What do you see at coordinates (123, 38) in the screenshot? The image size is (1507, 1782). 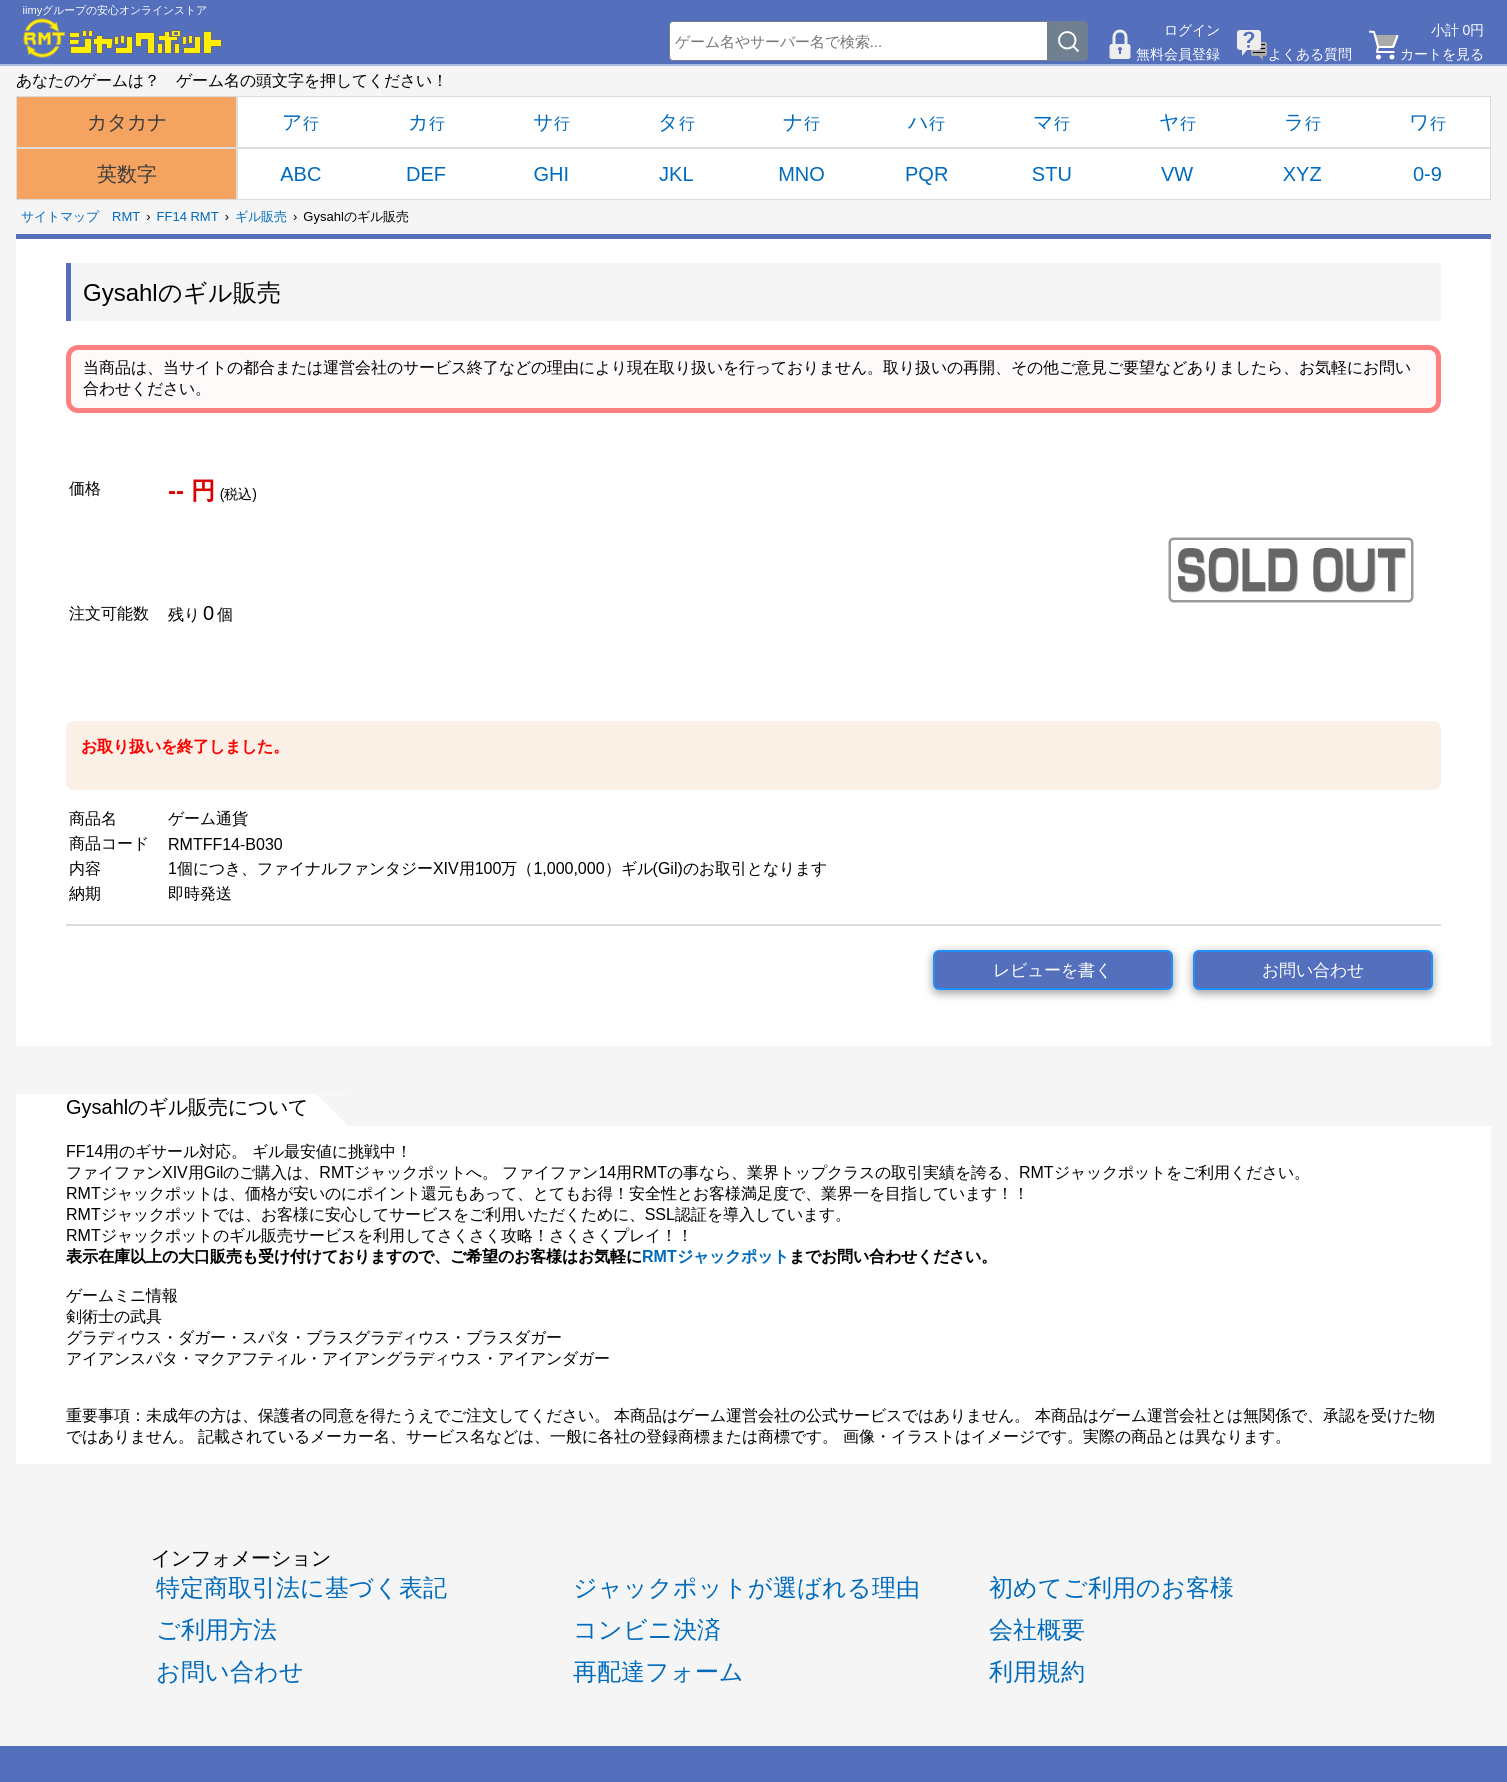 I see `[RMTジャックポット]` at bounding box center [123, 38].